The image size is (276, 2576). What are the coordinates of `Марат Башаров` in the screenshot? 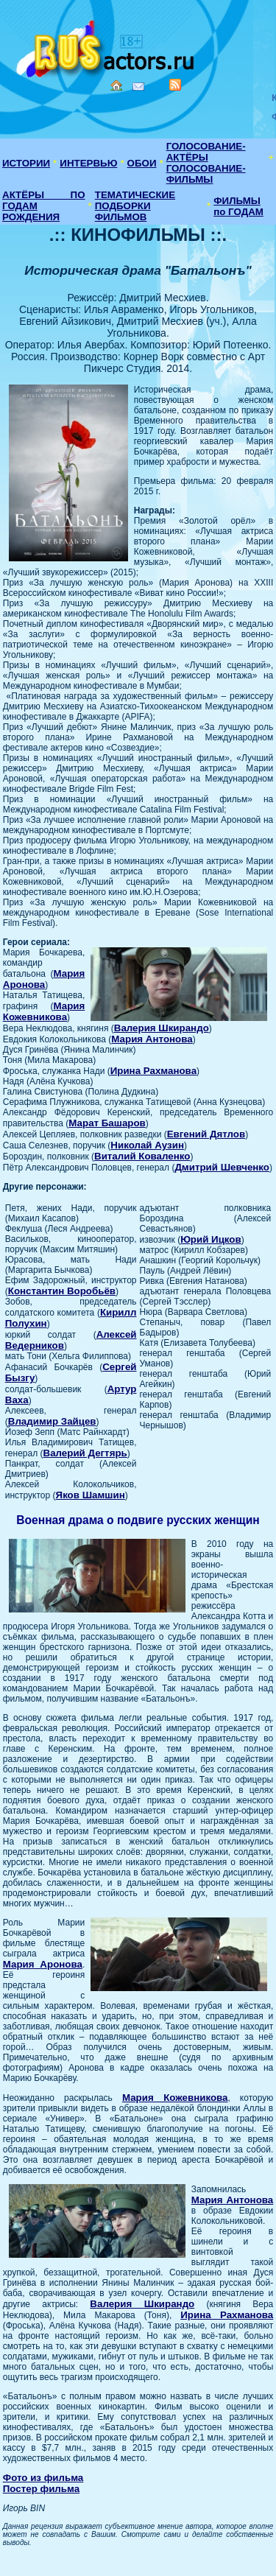 It's located at (106, 1123).